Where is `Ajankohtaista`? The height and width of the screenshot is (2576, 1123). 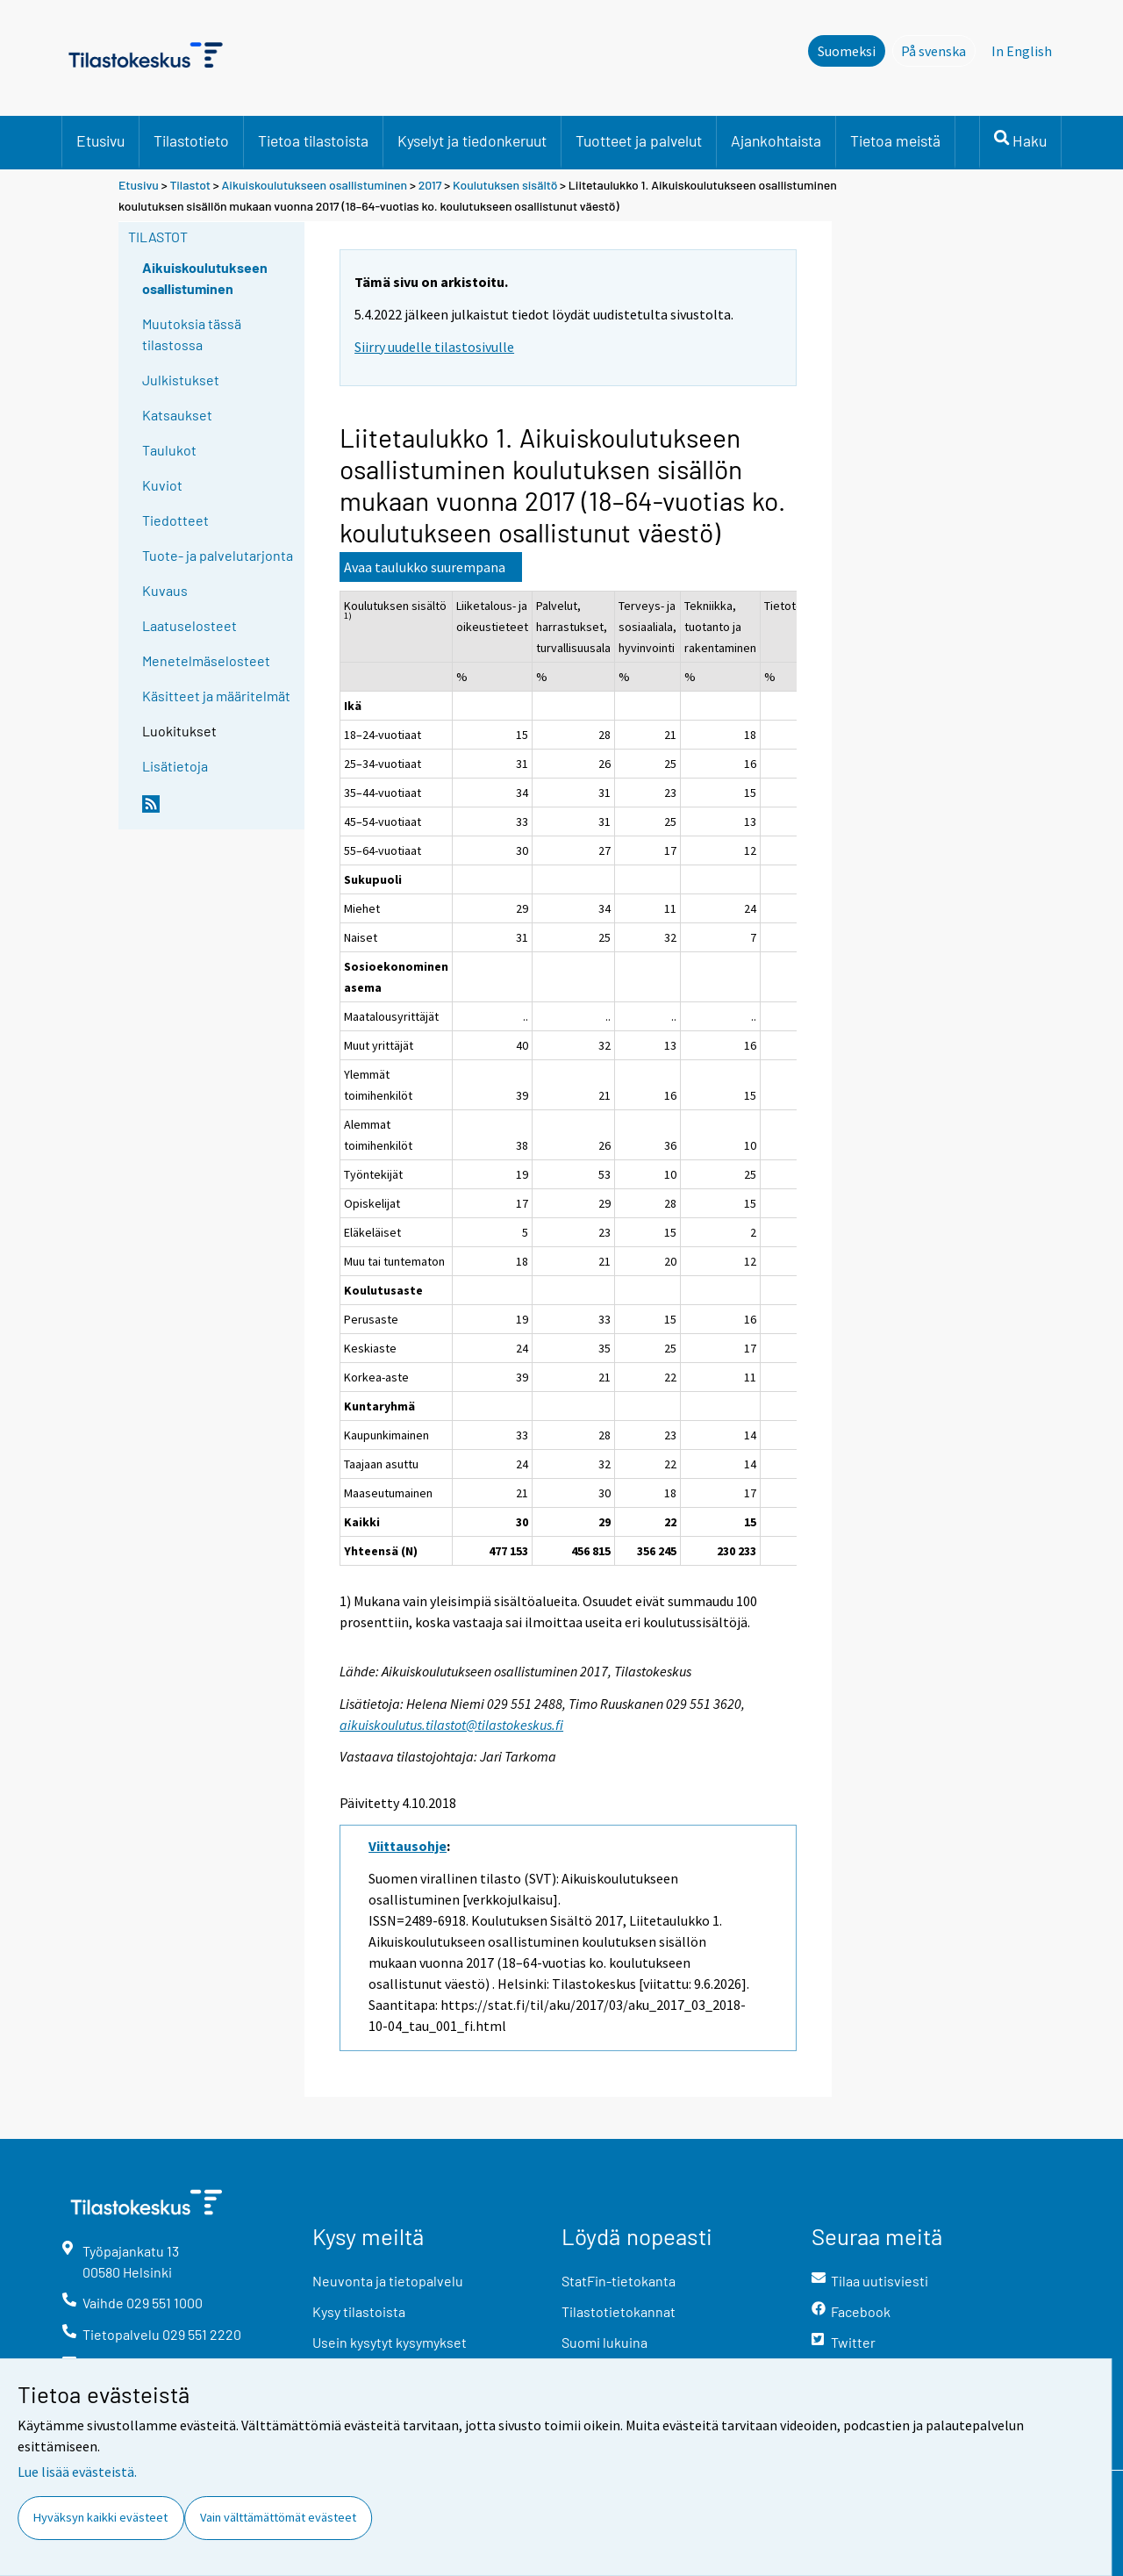 Ajankohtaista is located at coordinates (776, 140).